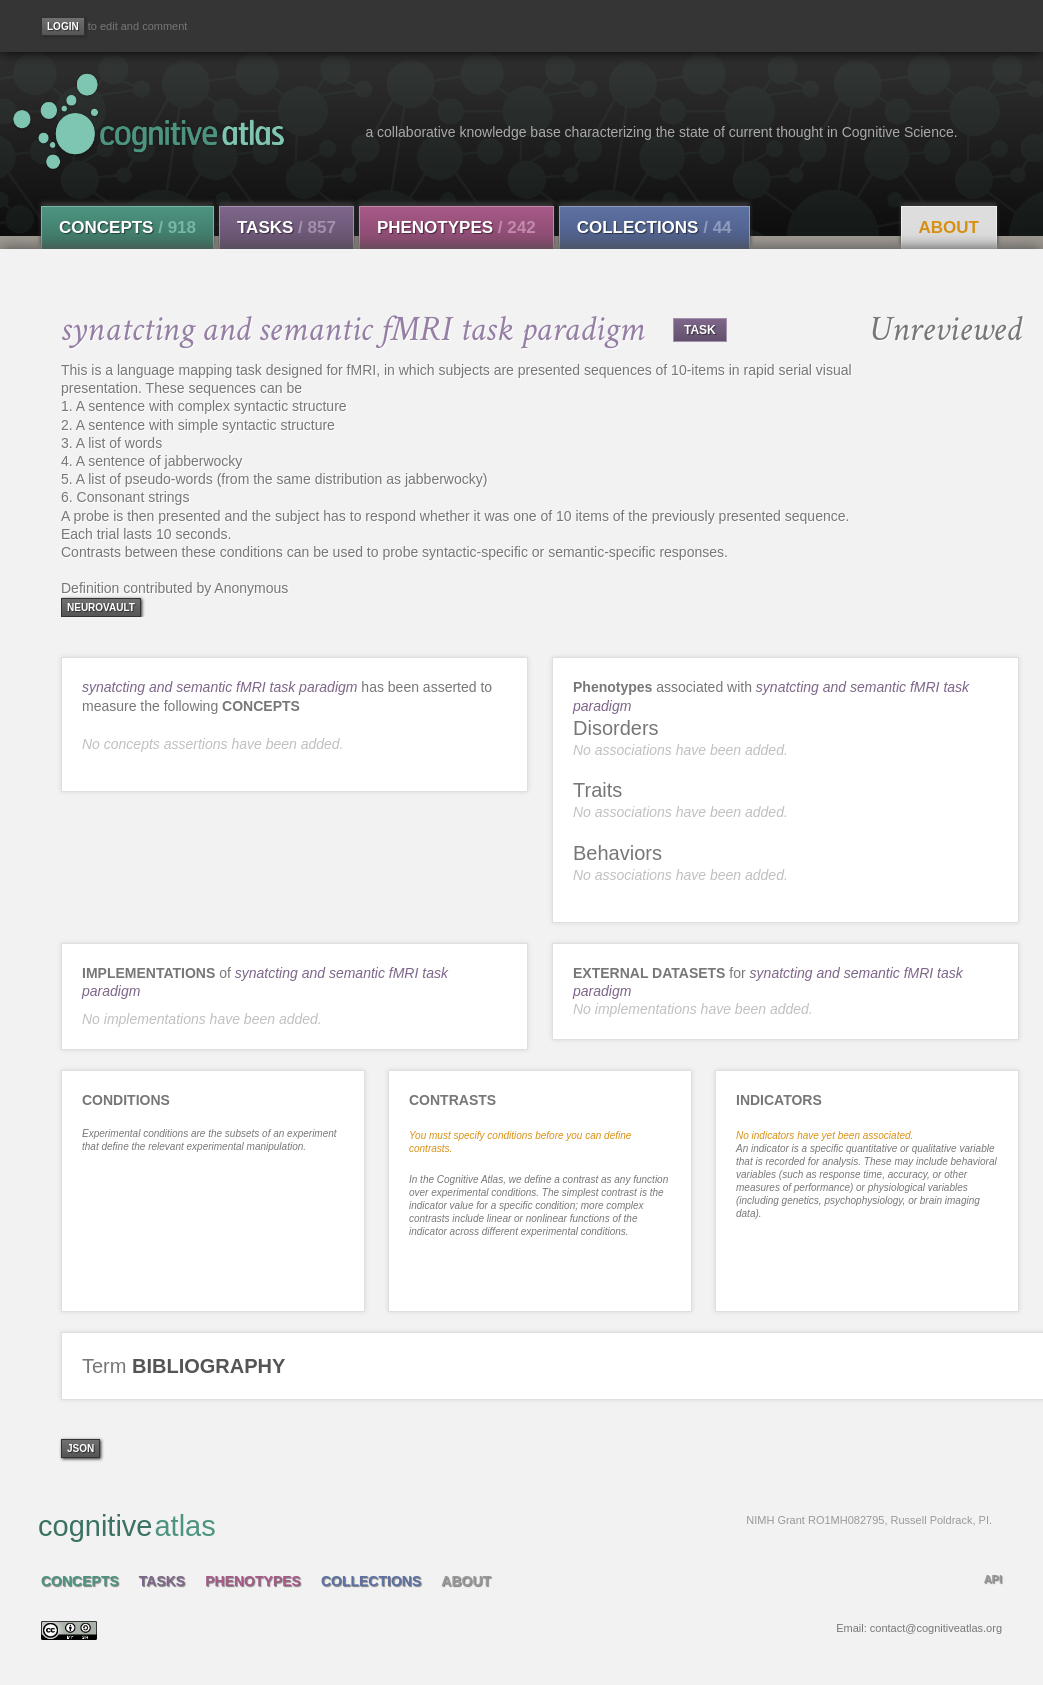  Describe the element at coordinates (80, 1448) in the screenshot. I see `json` at that location.